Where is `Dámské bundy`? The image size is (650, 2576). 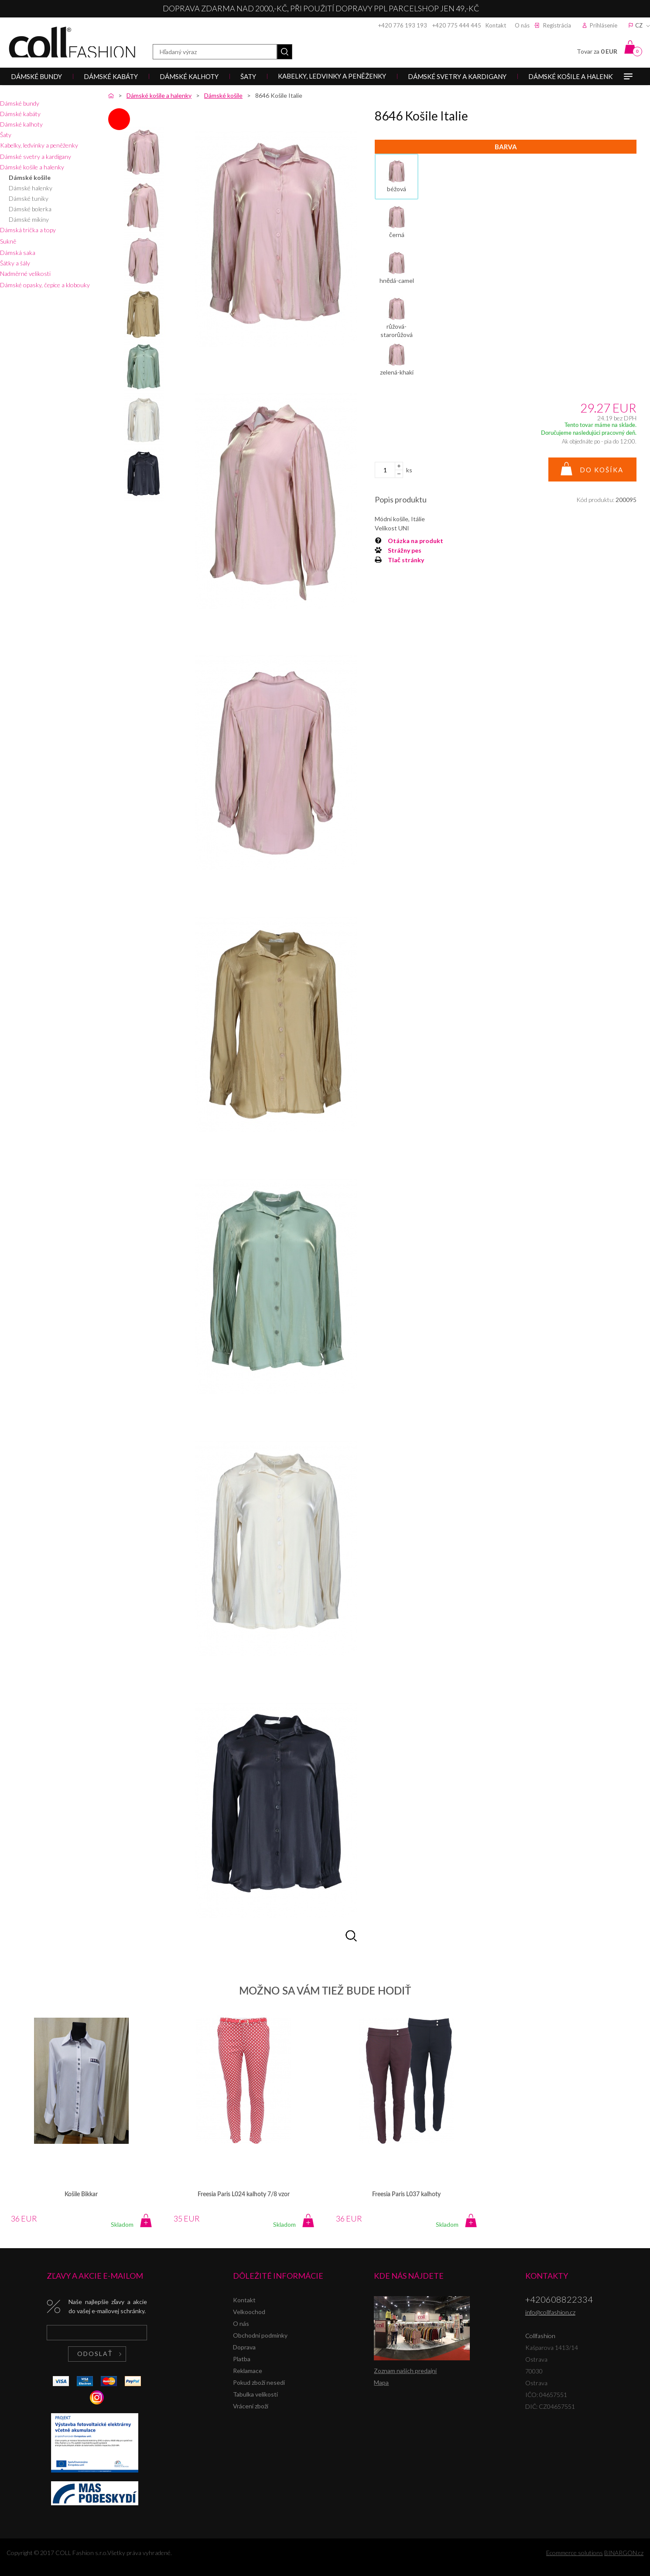 Dámské bundy is located at coordinates (19, 103).